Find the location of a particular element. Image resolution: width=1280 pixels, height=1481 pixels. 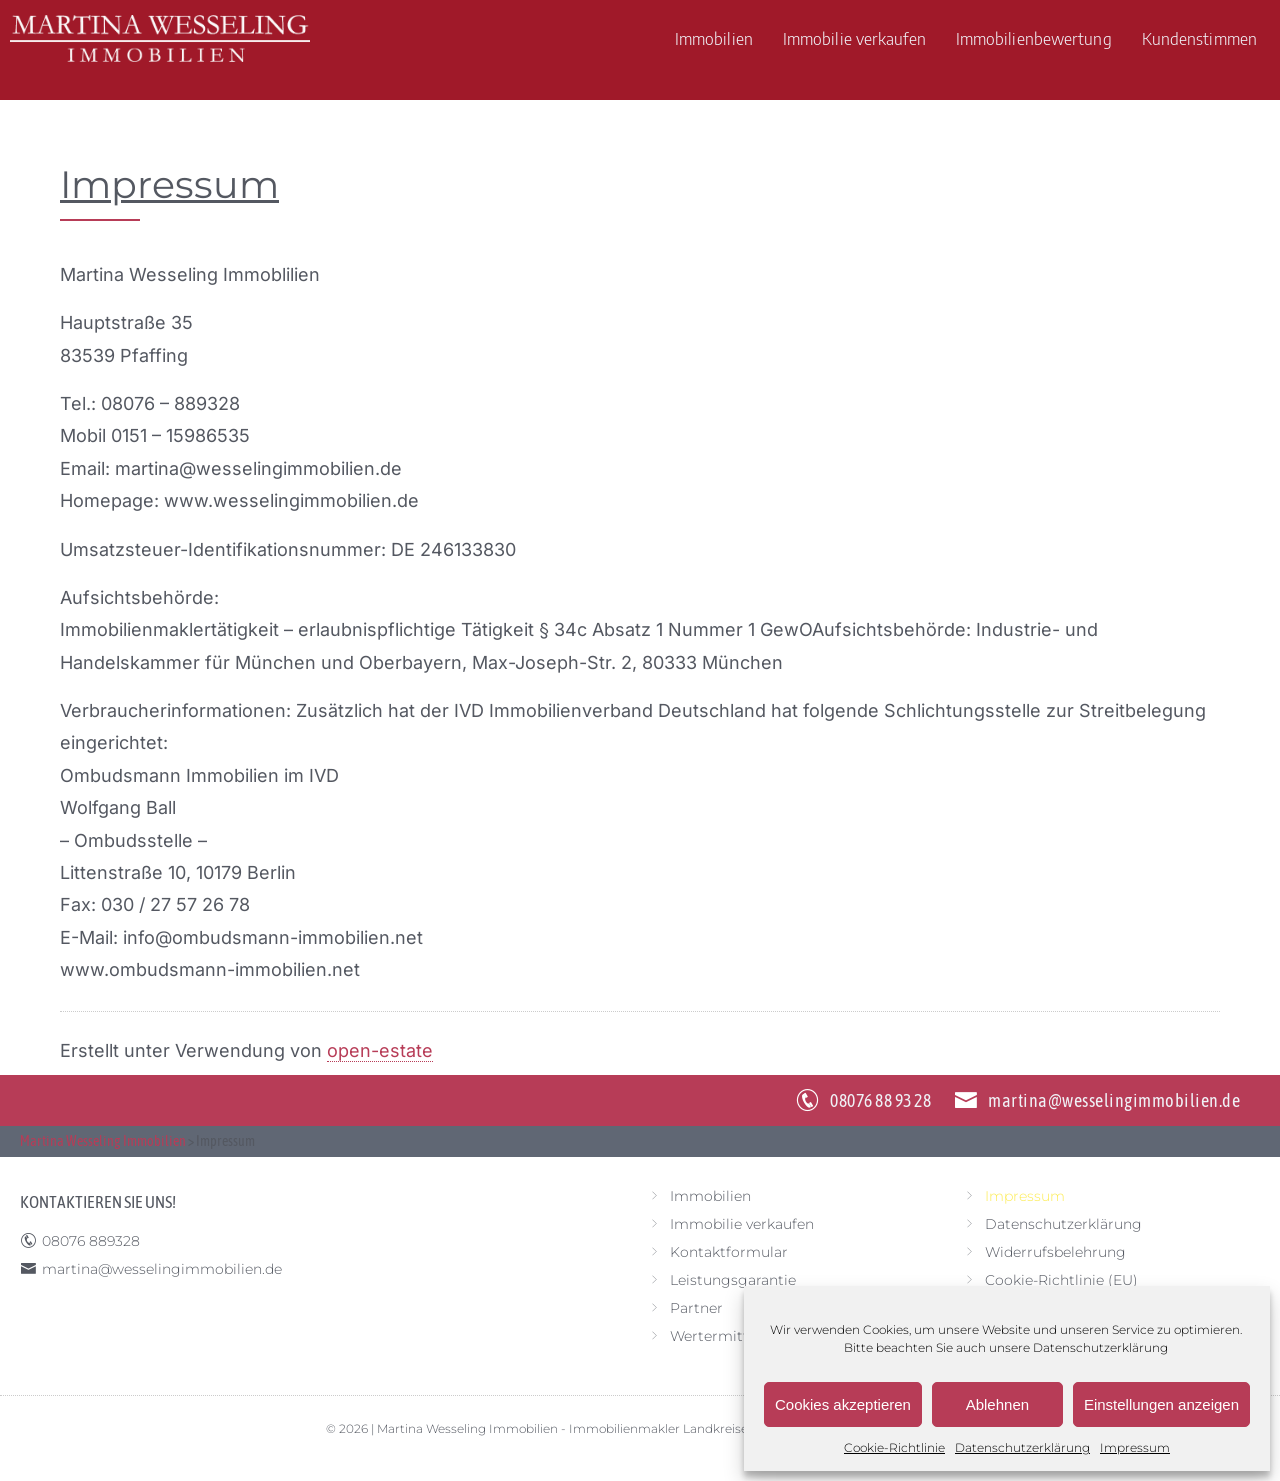

Kundenstimmen is located at coordinates (1199, 38).